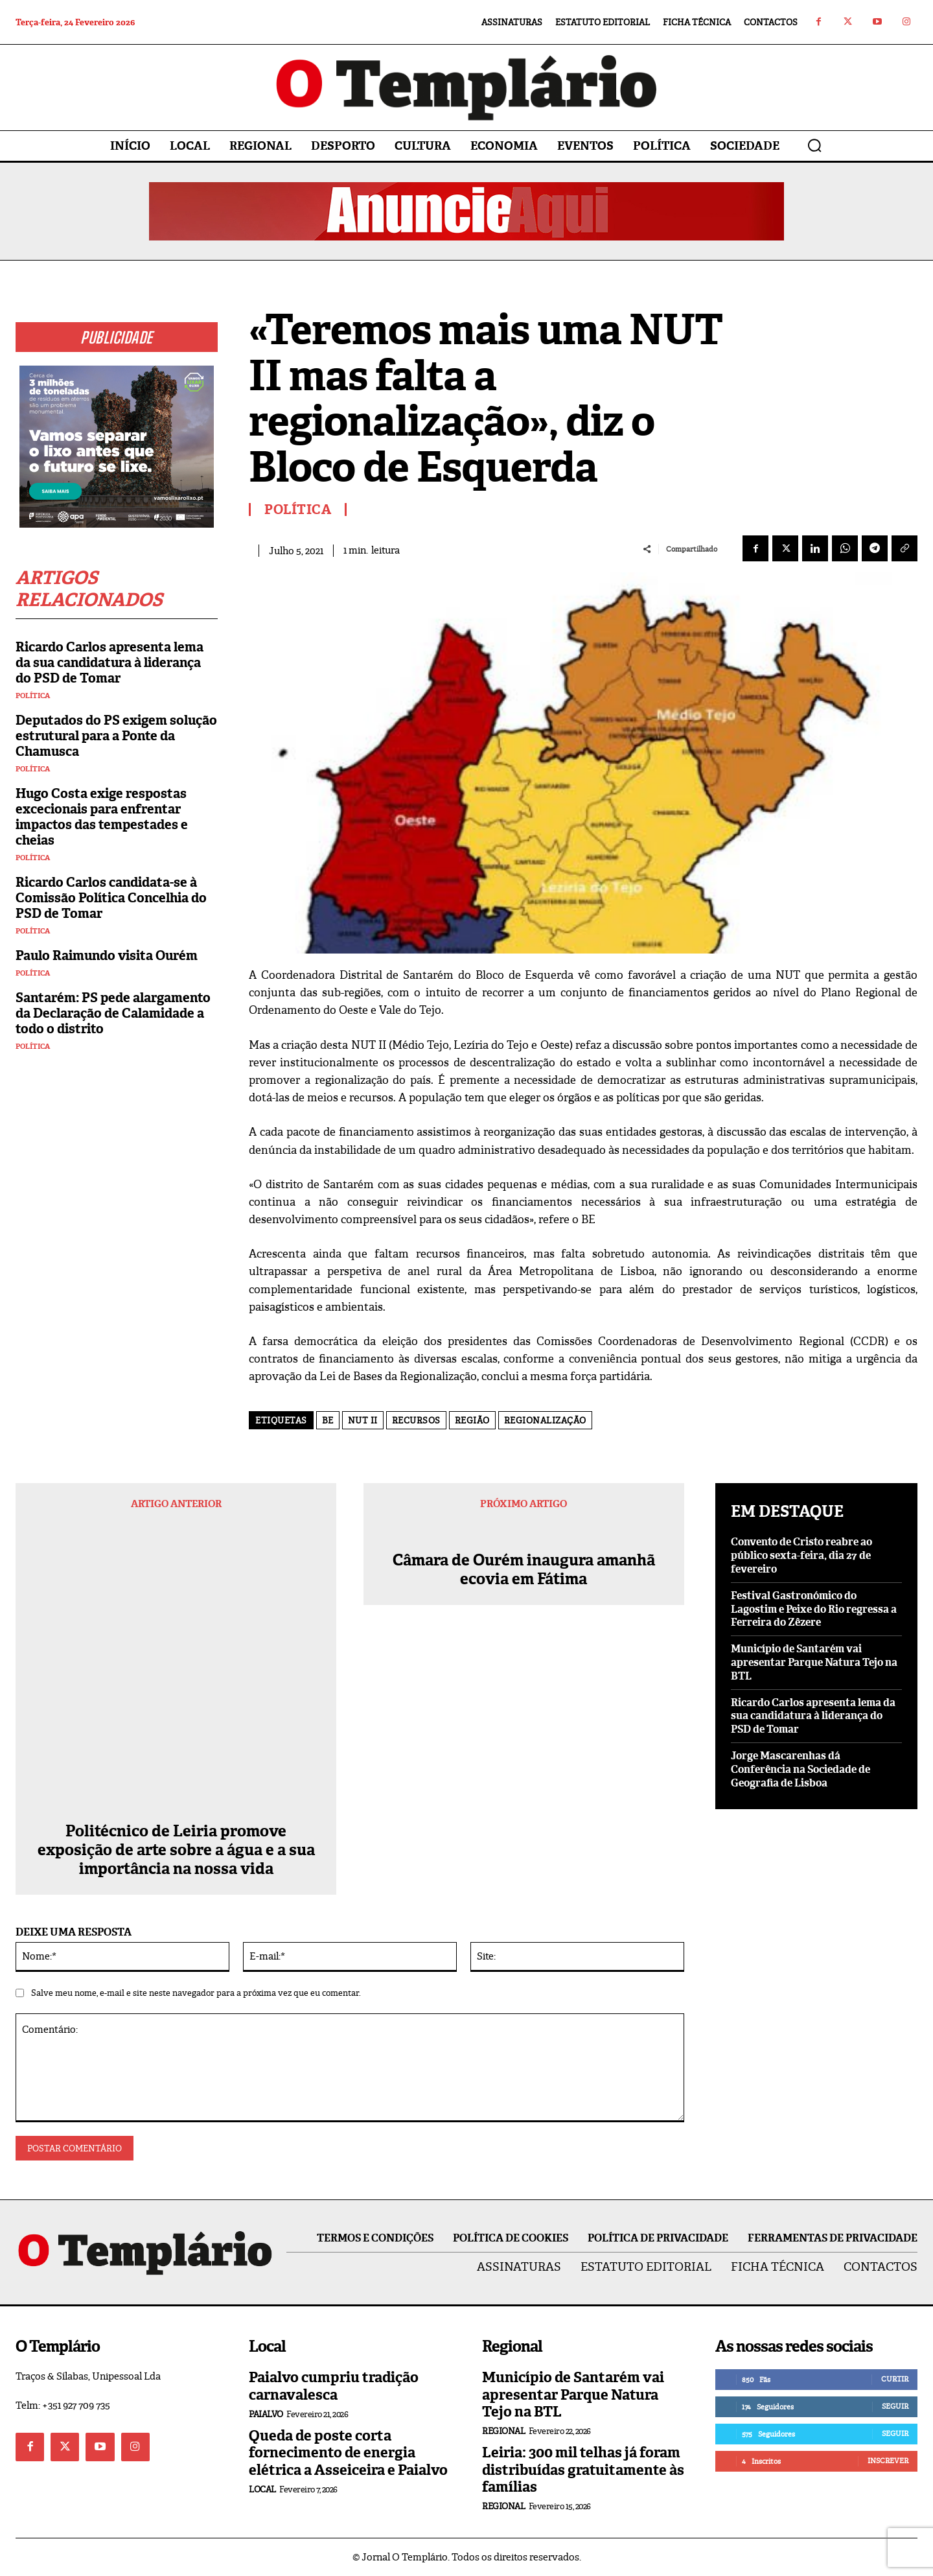 The image size is (933, 2576). Describe the element at coordinates (524, 1589) in the screenshot. I see `Câmara de Ourém inaugura amanhã ecovia em Fátima` at that location.